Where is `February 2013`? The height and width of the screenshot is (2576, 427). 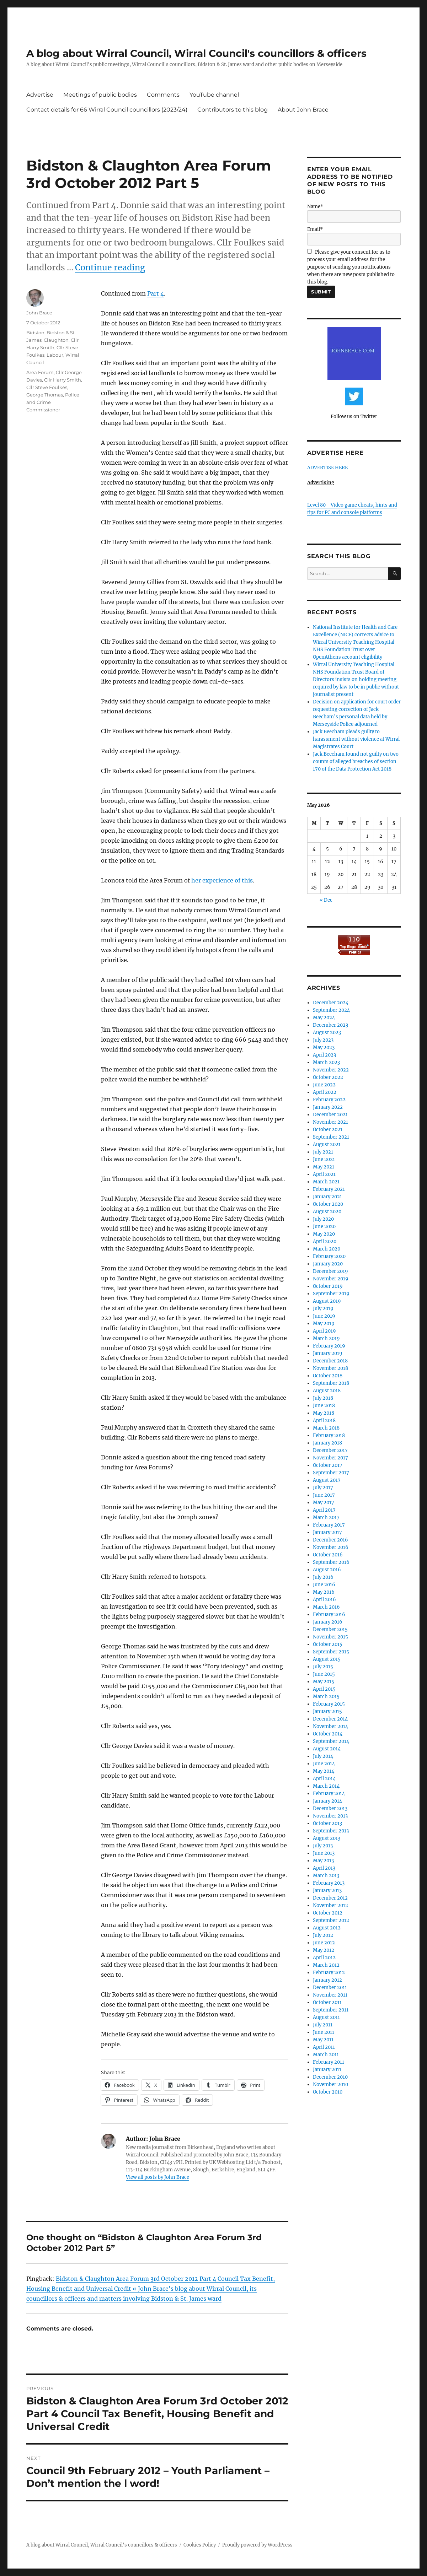 February 2013 is located at coordinates (329, 1883).